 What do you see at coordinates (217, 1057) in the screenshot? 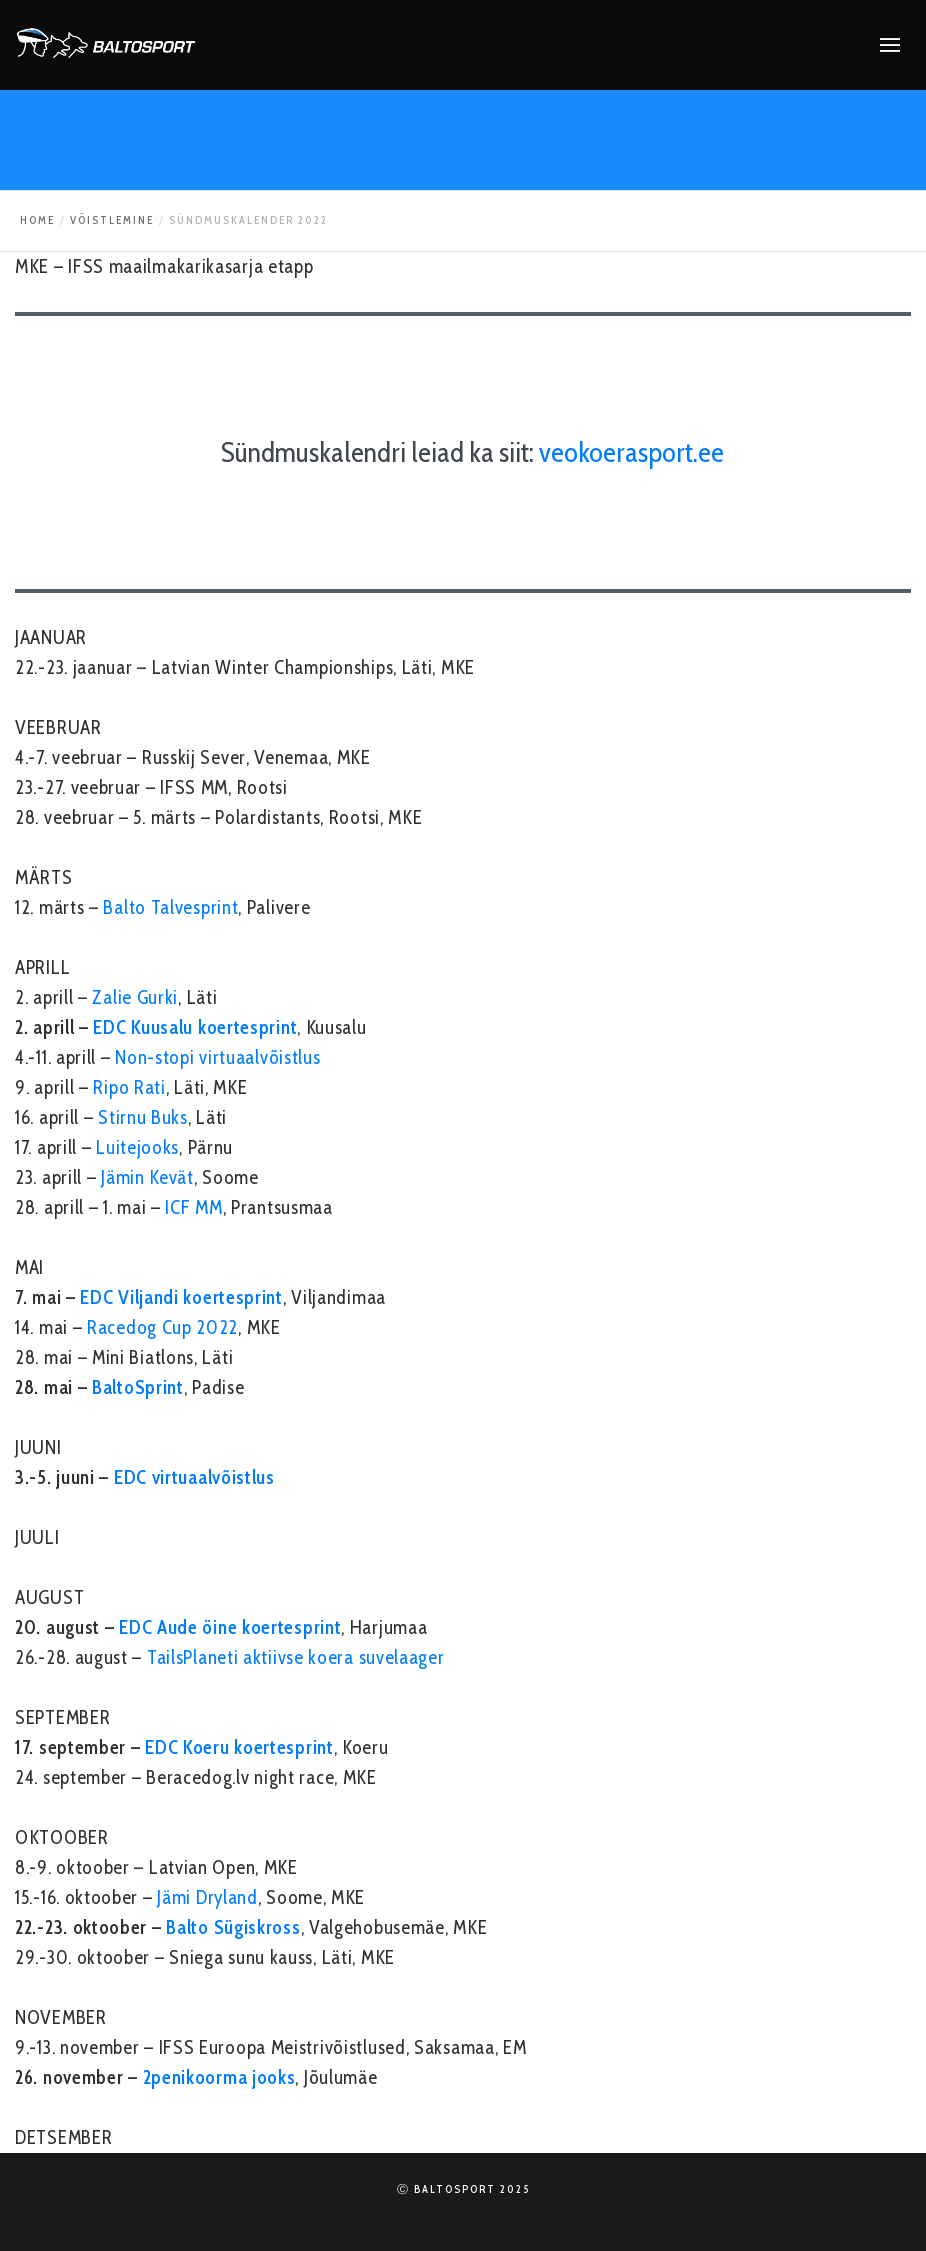
I see `Non-stopi virtuaalvõistlus` at bounding box center [217, 1057].